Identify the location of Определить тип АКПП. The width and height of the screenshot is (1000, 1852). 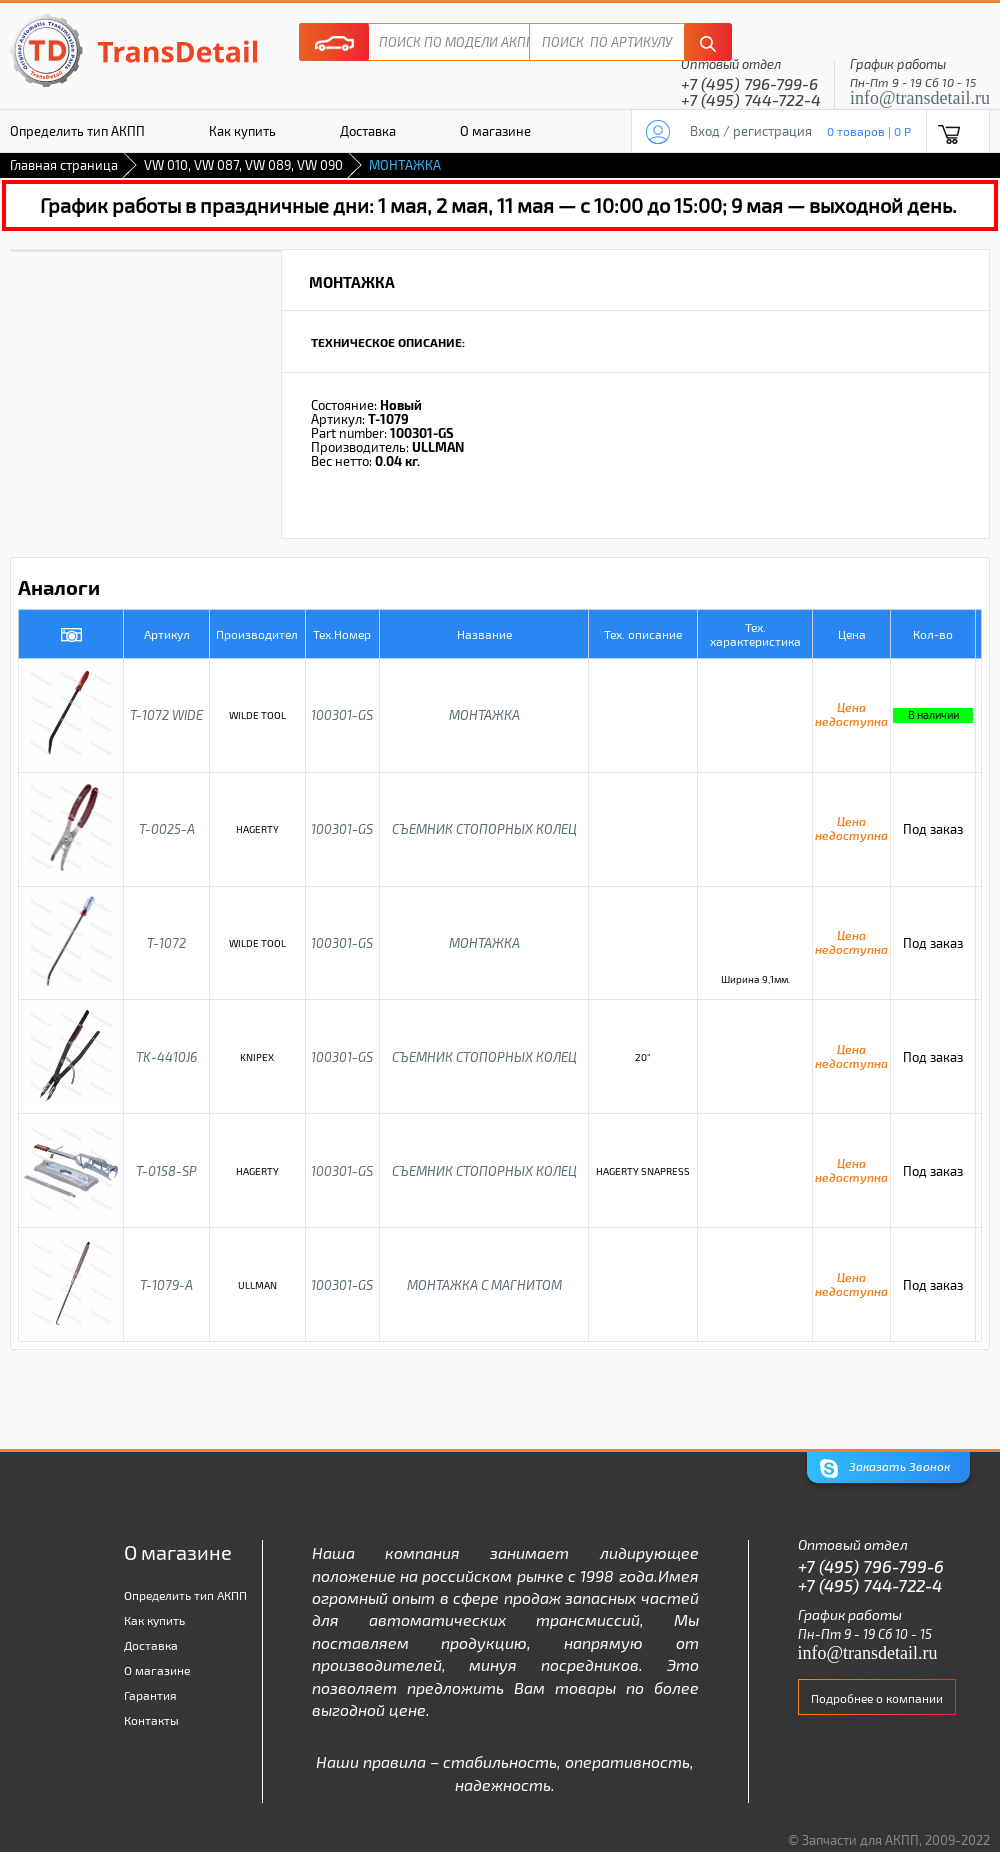
(185, 1595).